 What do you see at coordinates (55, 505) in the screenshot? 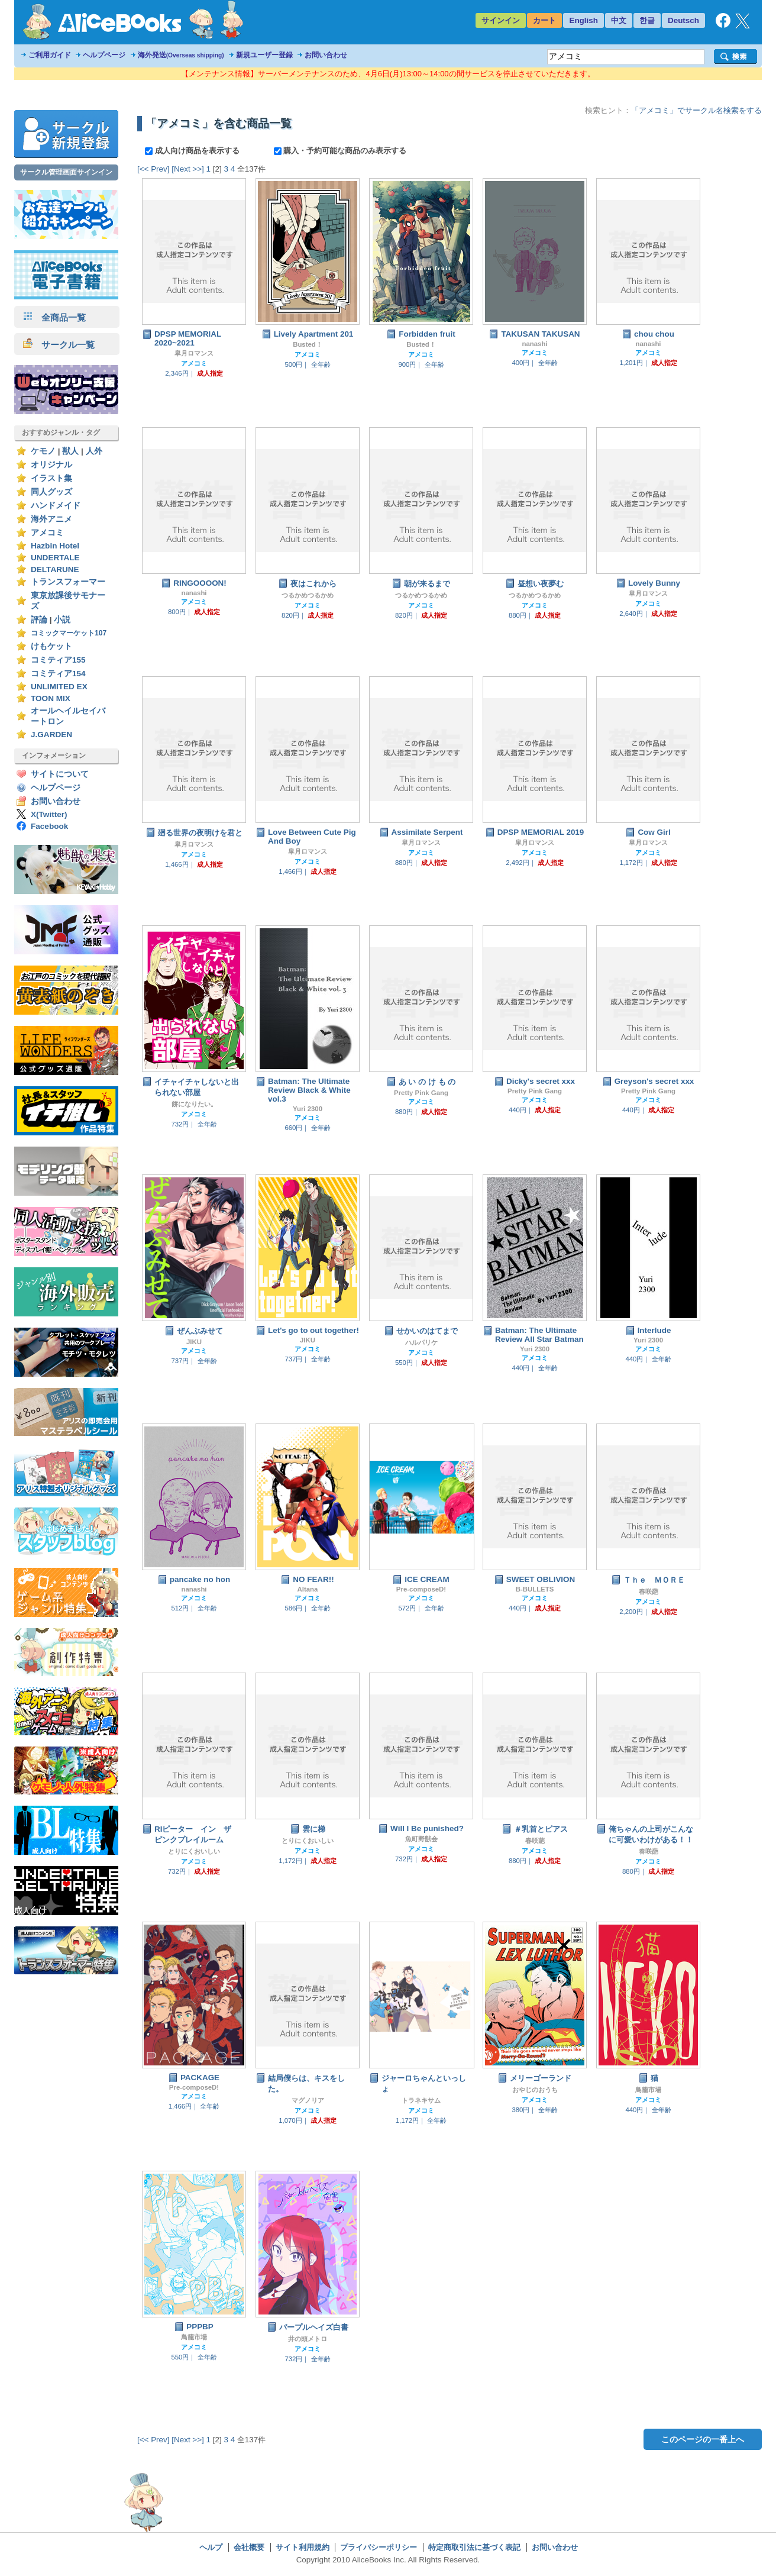
I see `ハンドメイド` at bounding box center [55, 505].